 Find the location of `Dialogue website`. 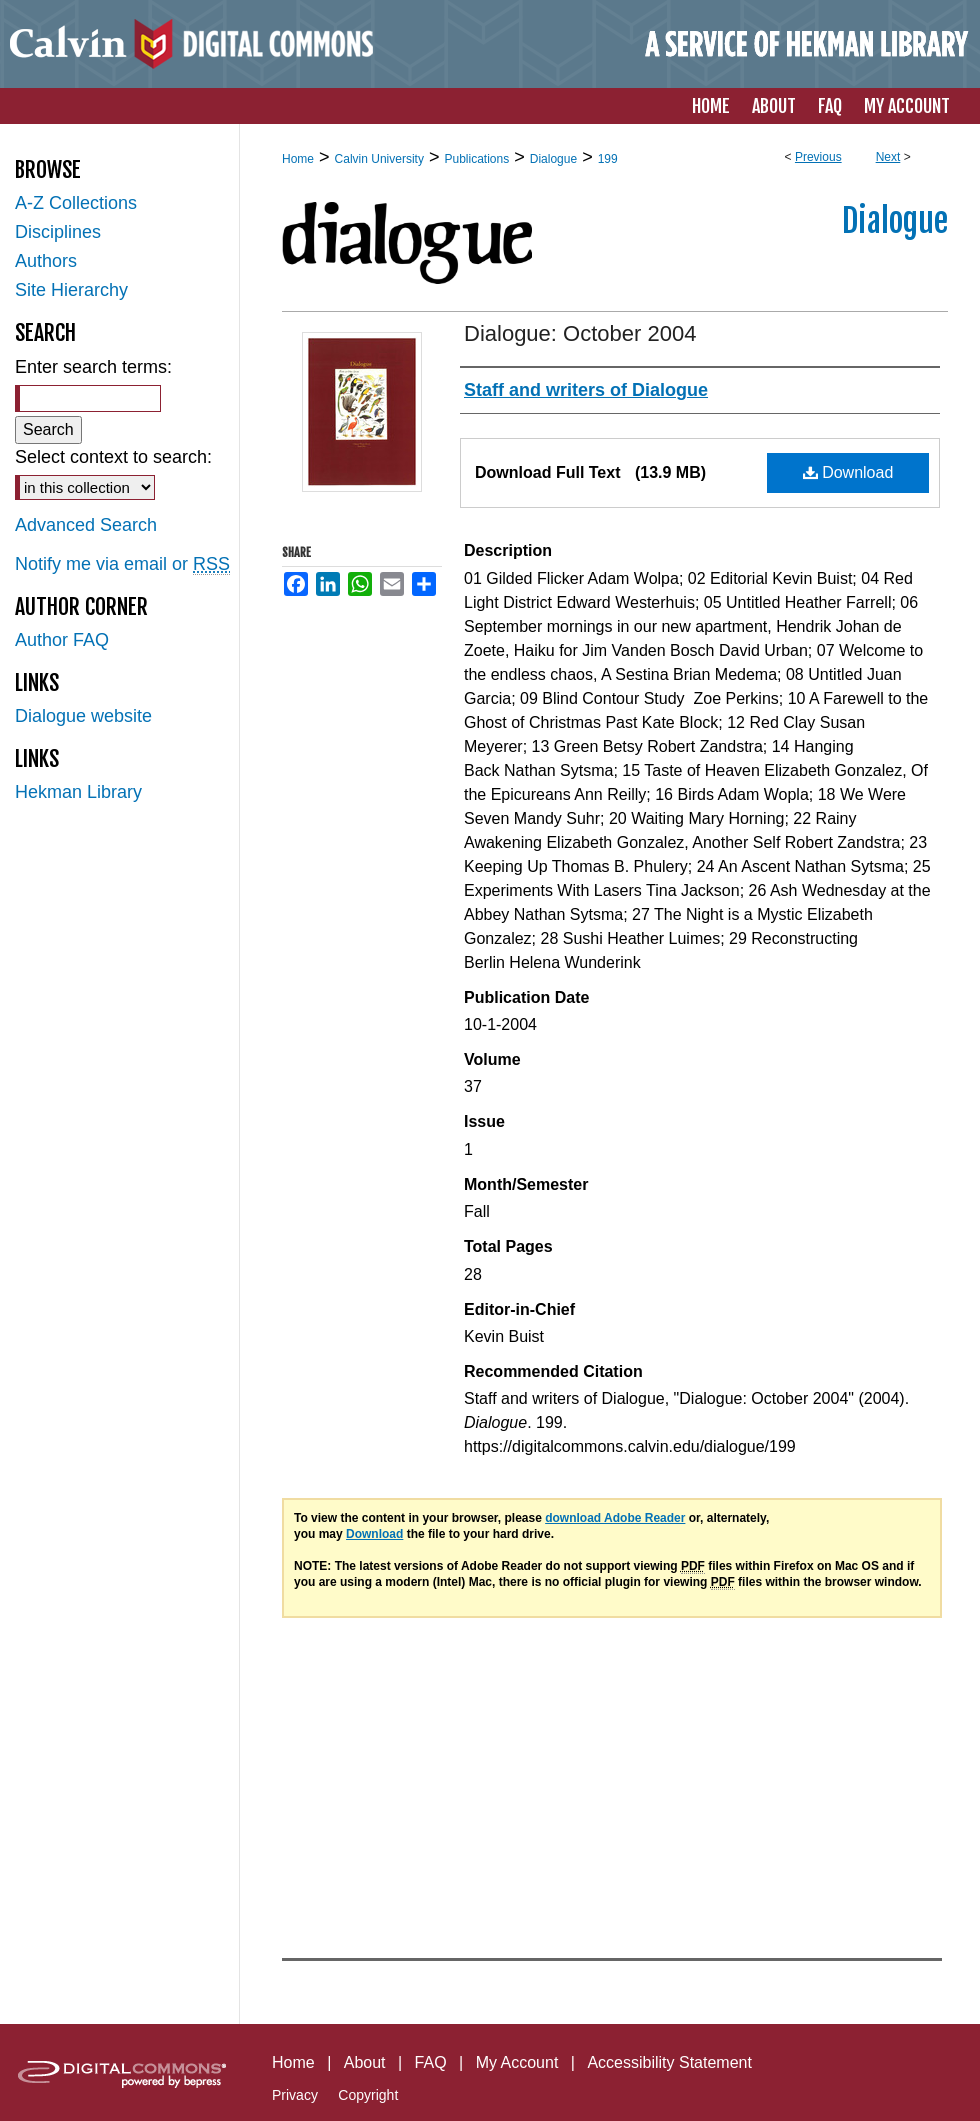

Dialogue website is located at coordinates (83, 716).